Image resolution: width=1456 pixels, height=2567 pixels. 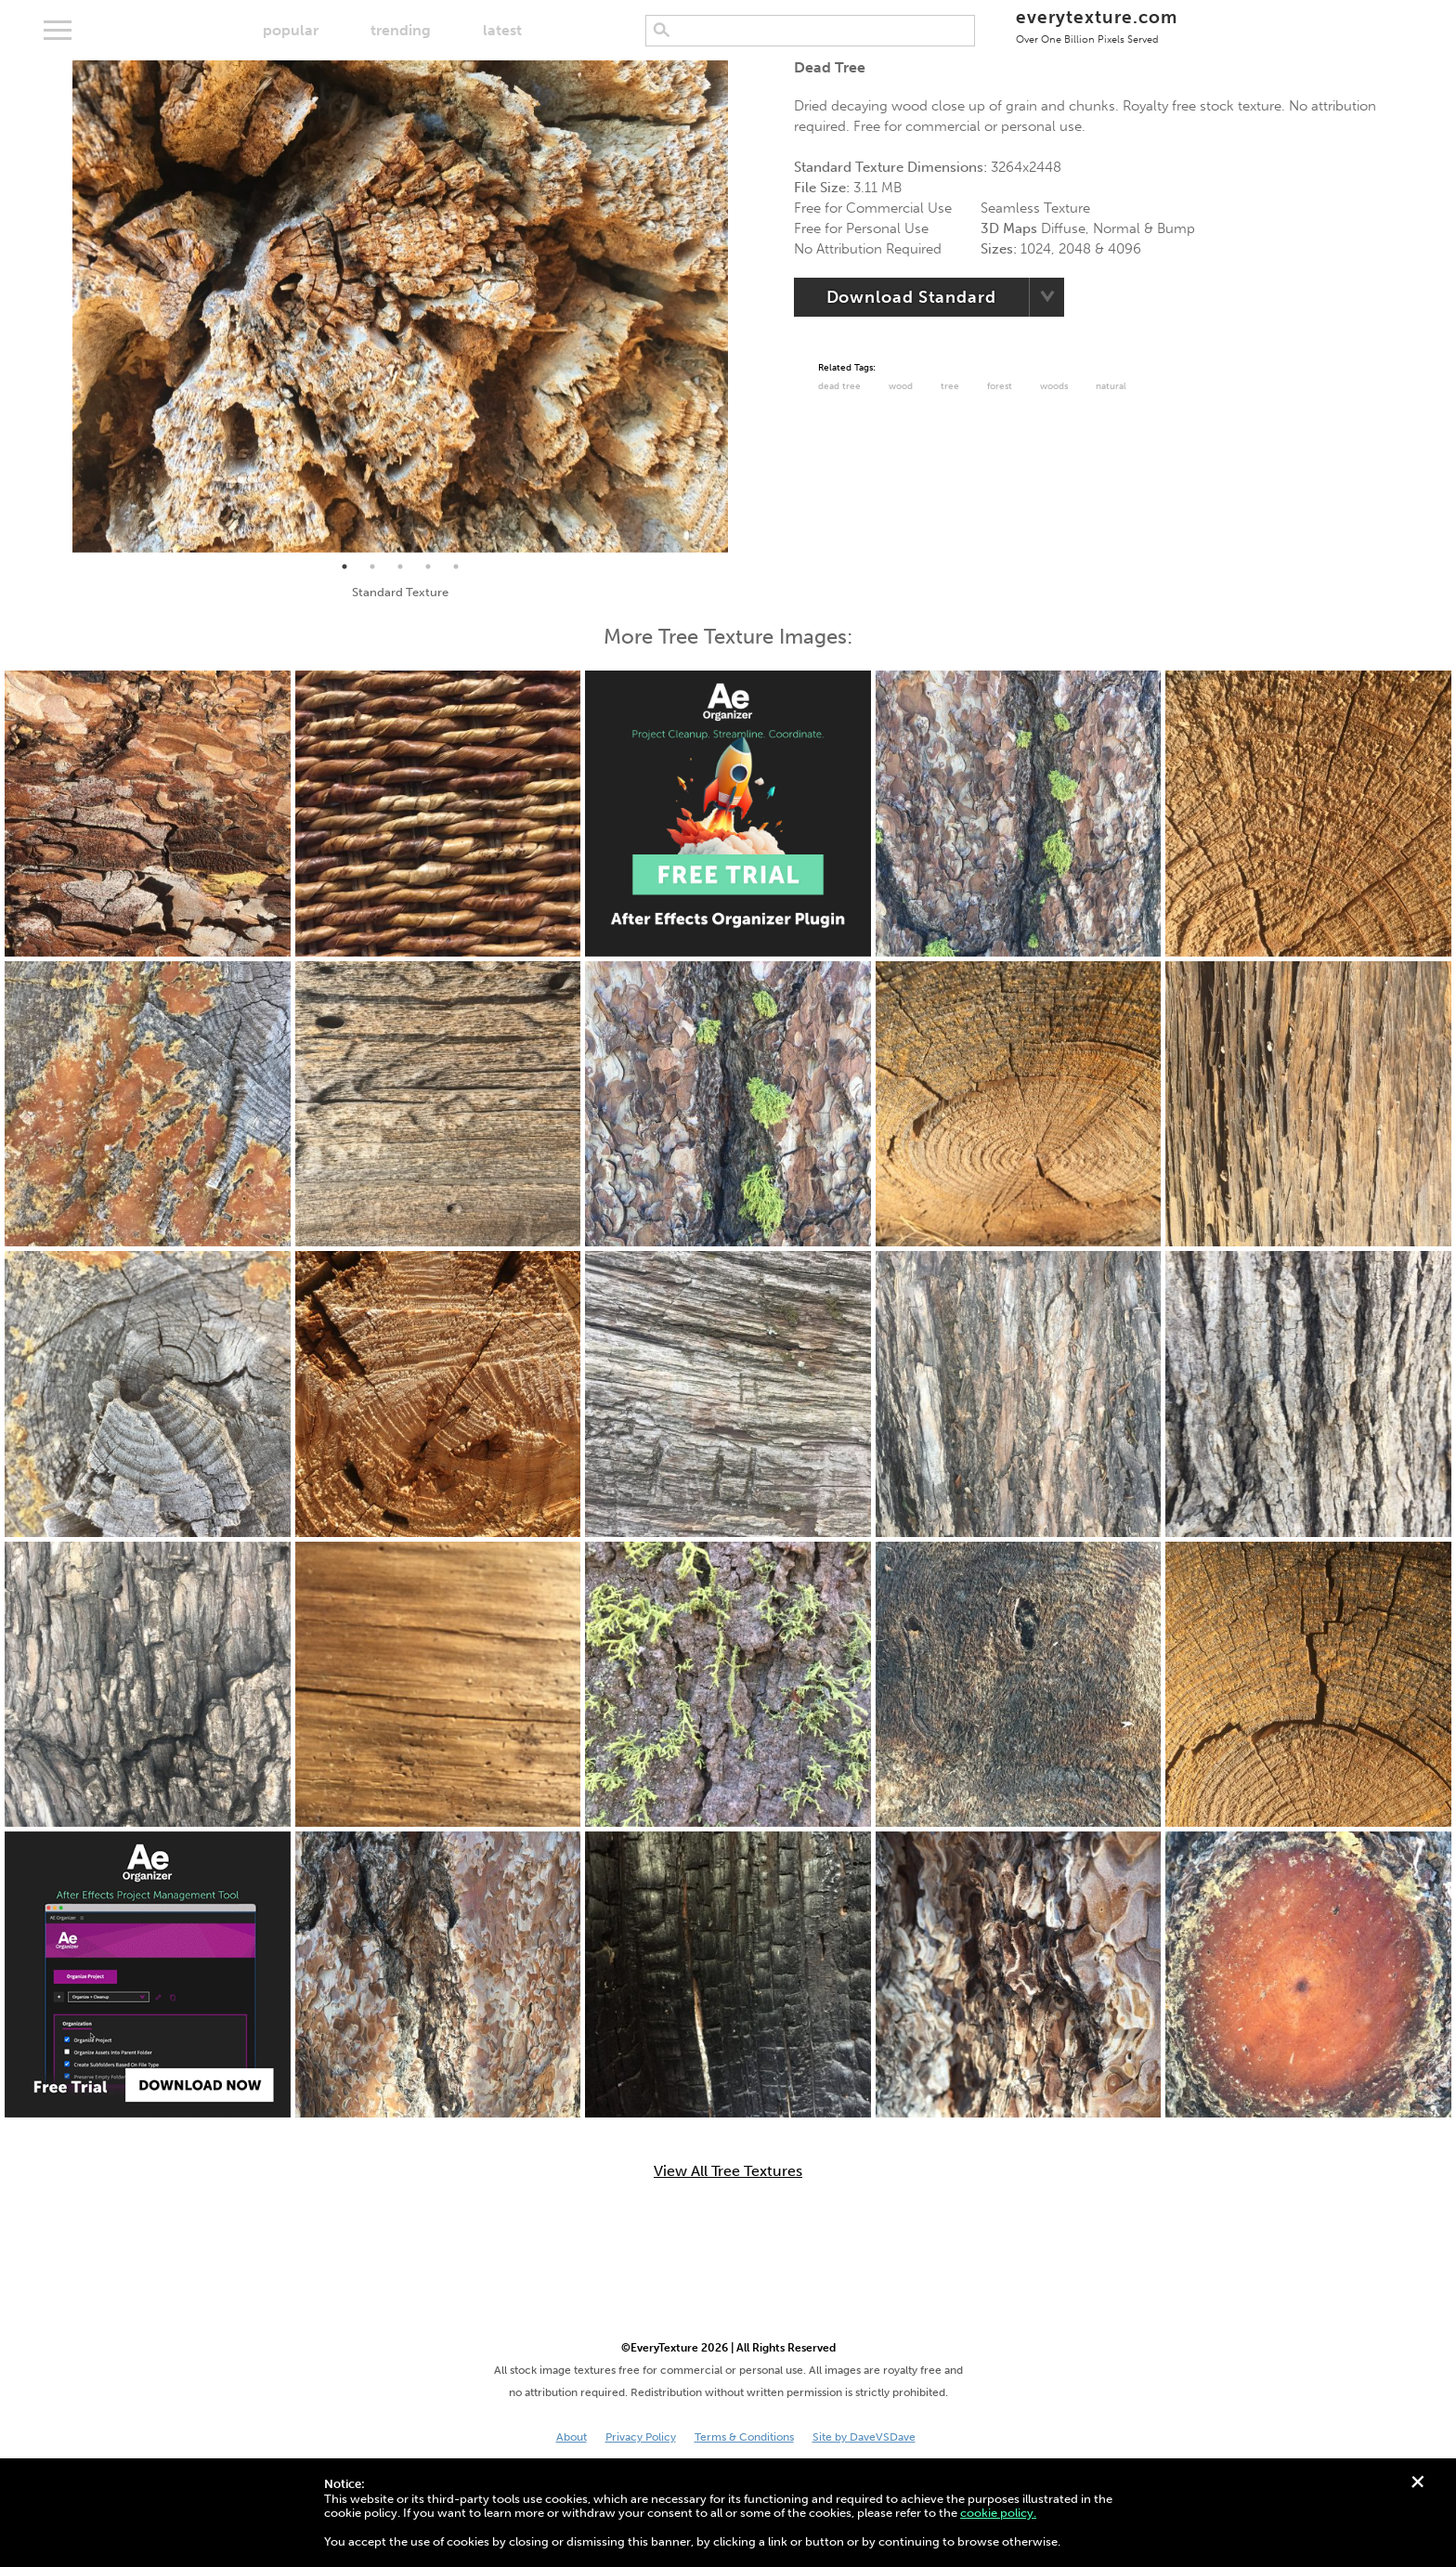 What do you see at coordinates (400, 566) in the screenshot?
I see `3 [tab]` at bounding box center [400, 566].